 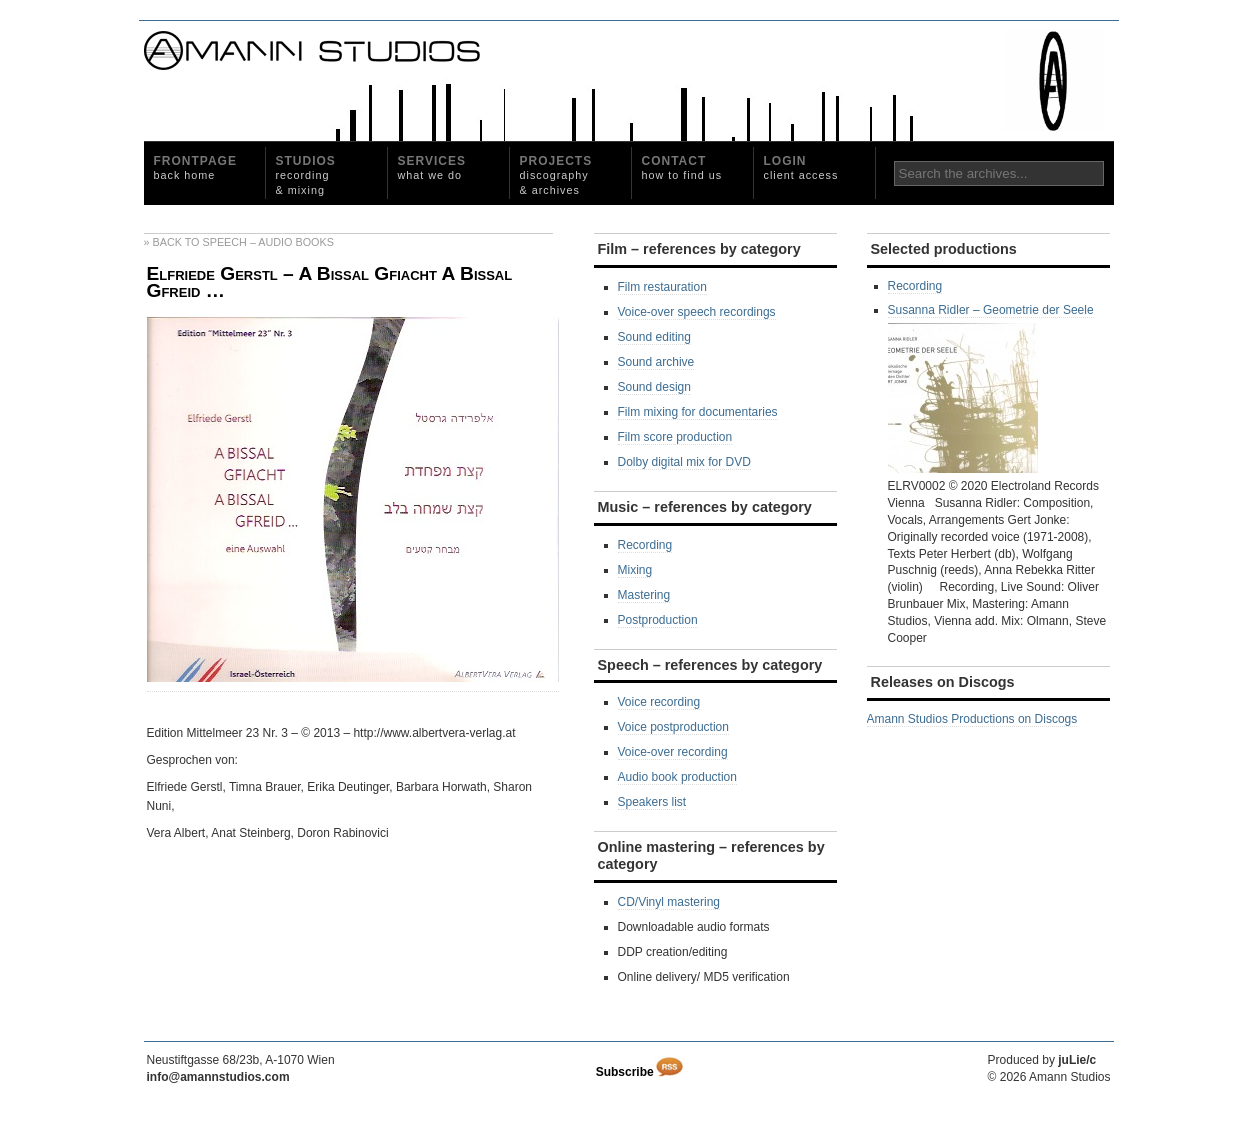 I want to click on Film restauration, so click(x=662, y=287).